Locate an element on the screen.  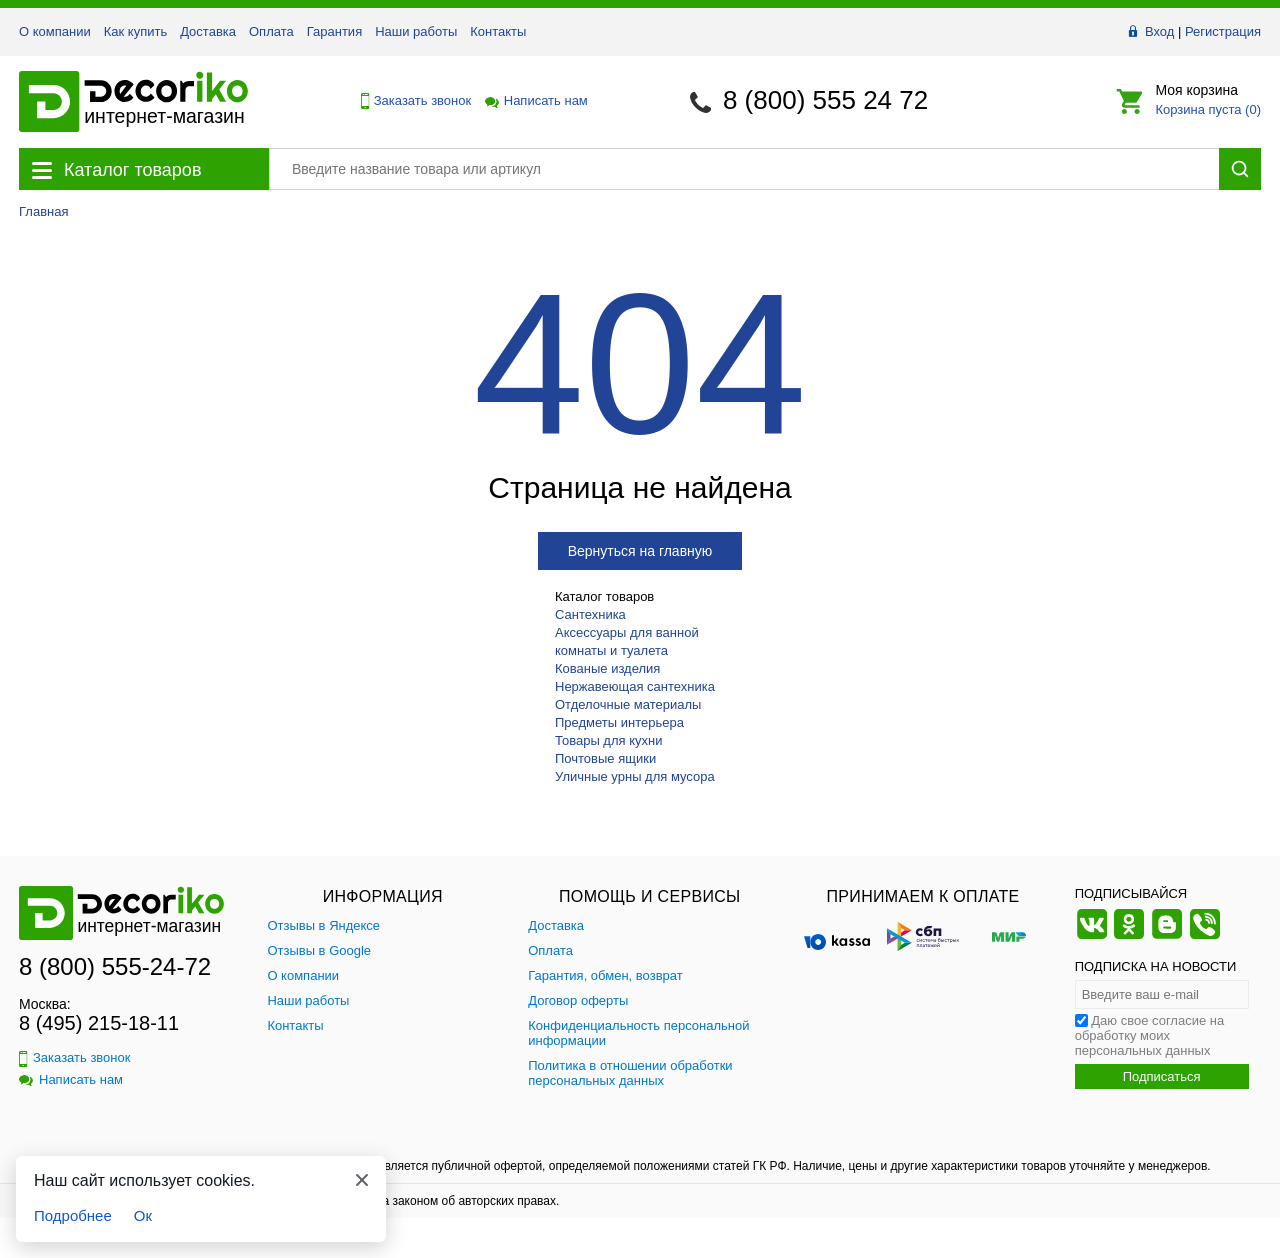
Регистрация is located at coordinates (1223, 31).